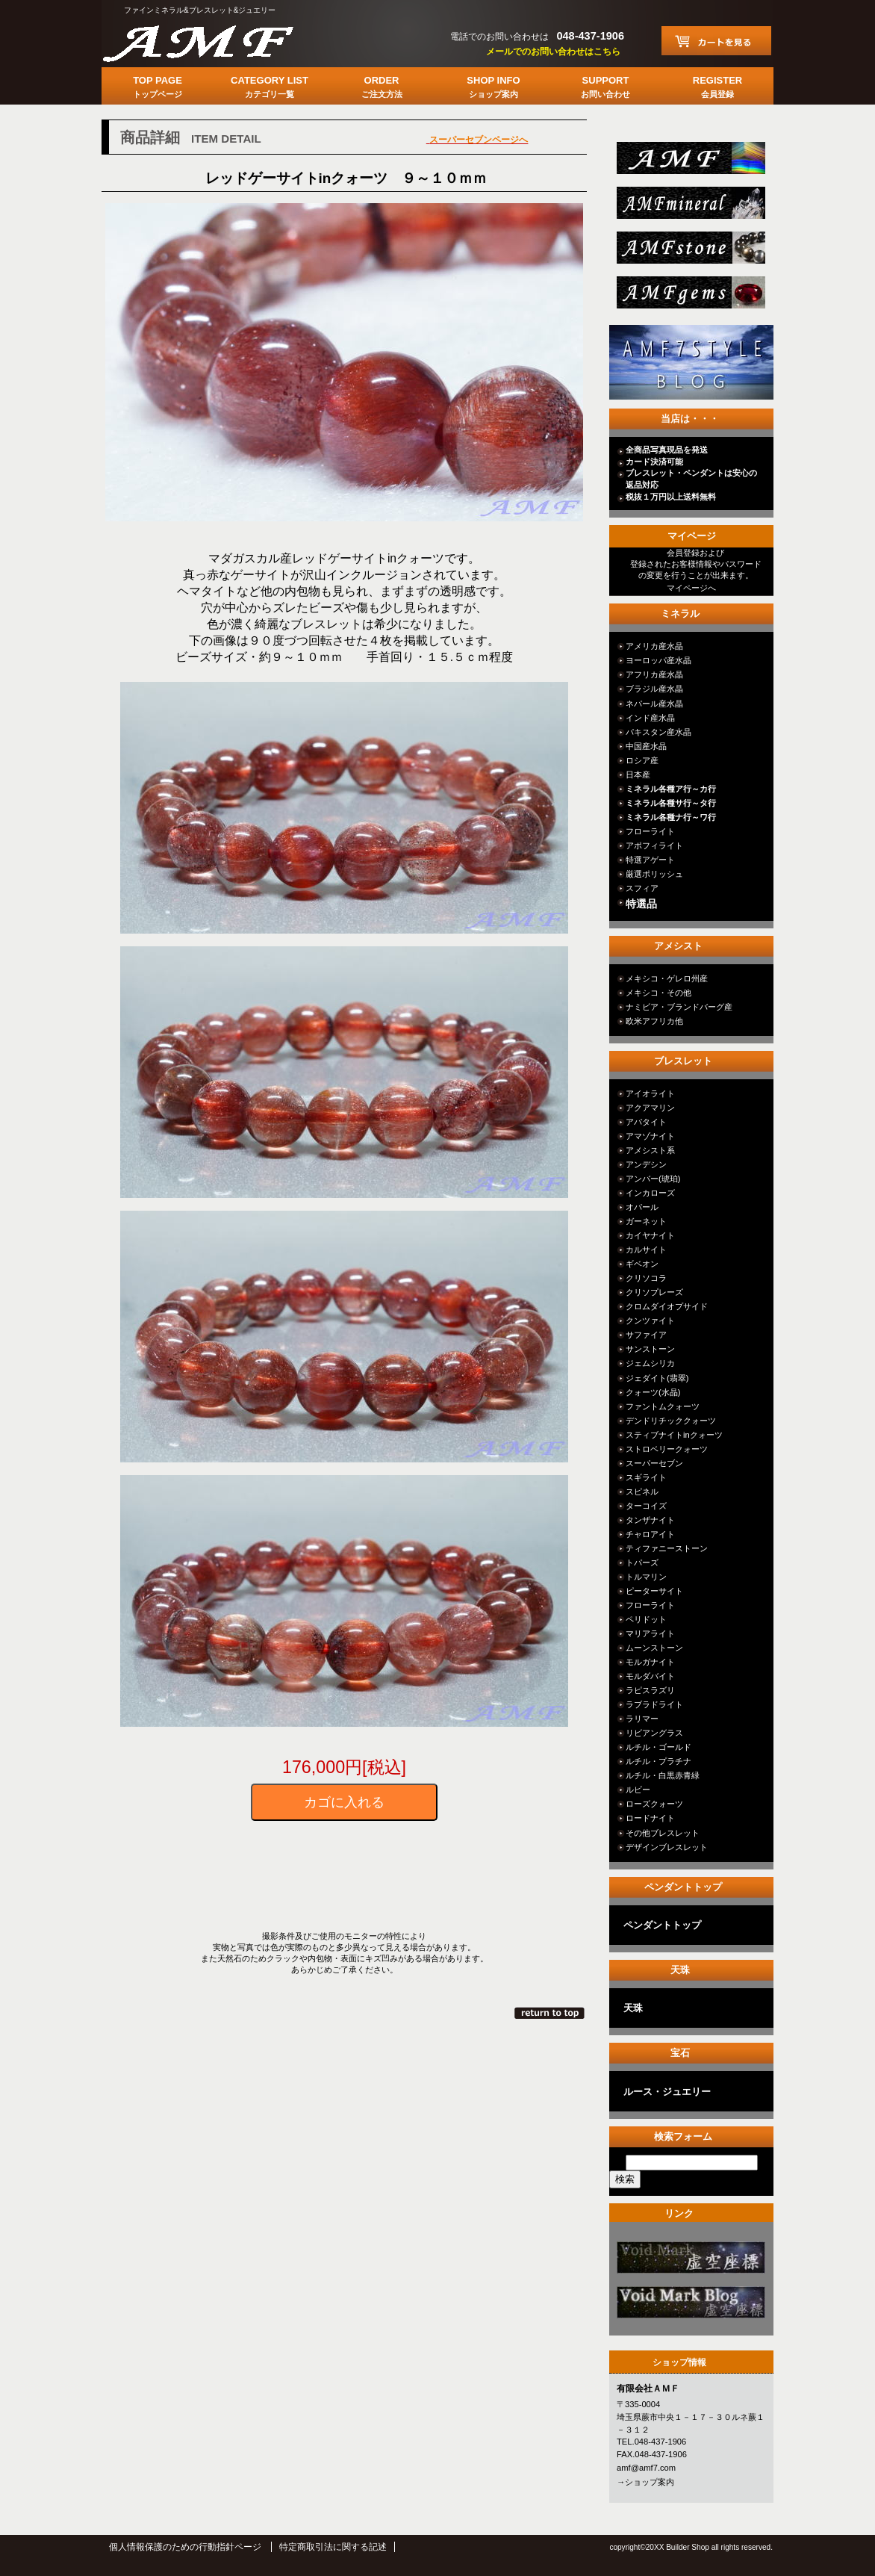  Describe the element at coordinates (646, 2467) in the screenshot. I see `amf@amf7.com` at that location.